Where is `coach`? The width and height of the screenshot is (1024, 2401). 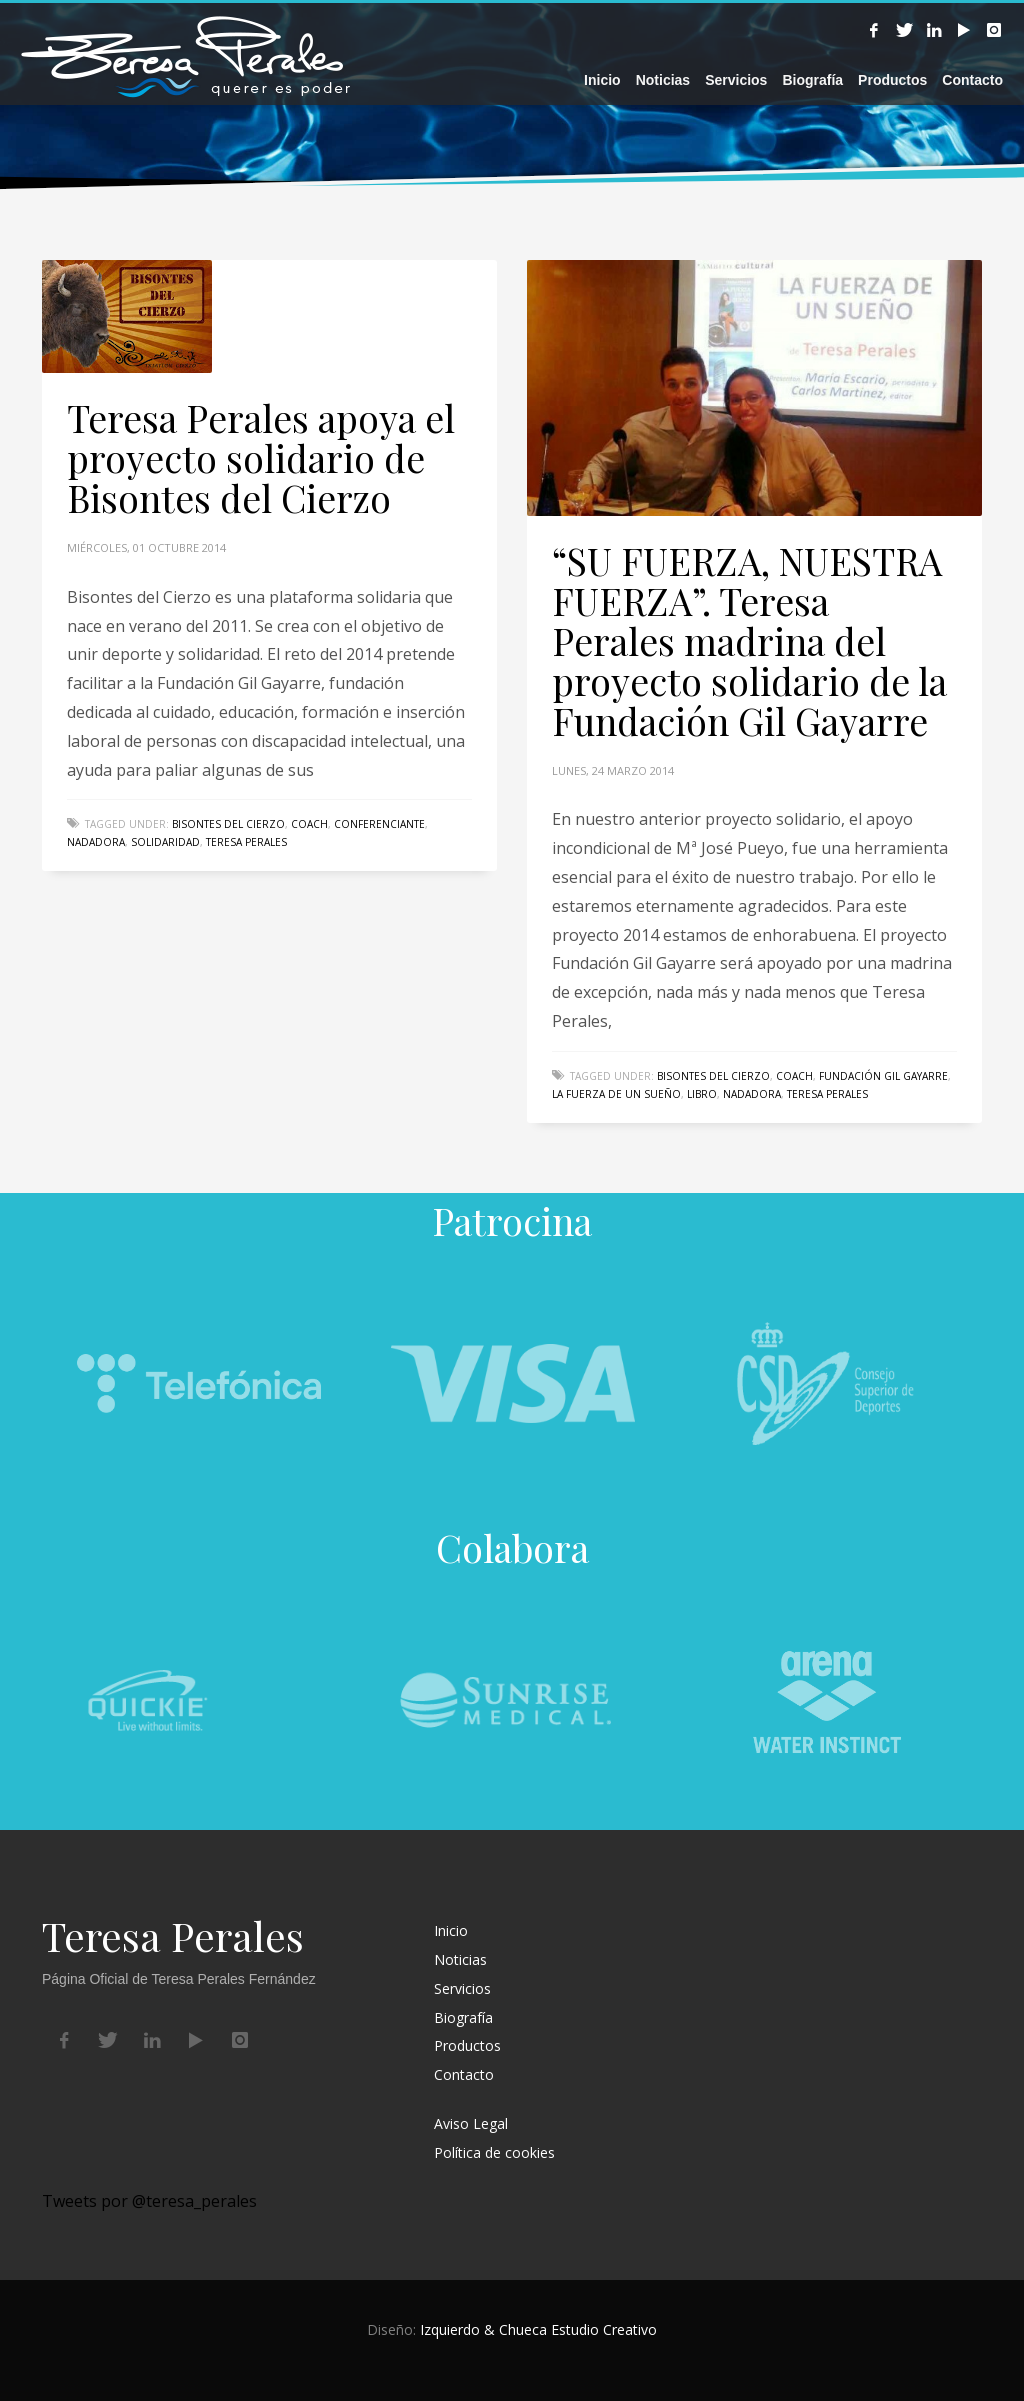 coach is located at coordinates (309, 824).